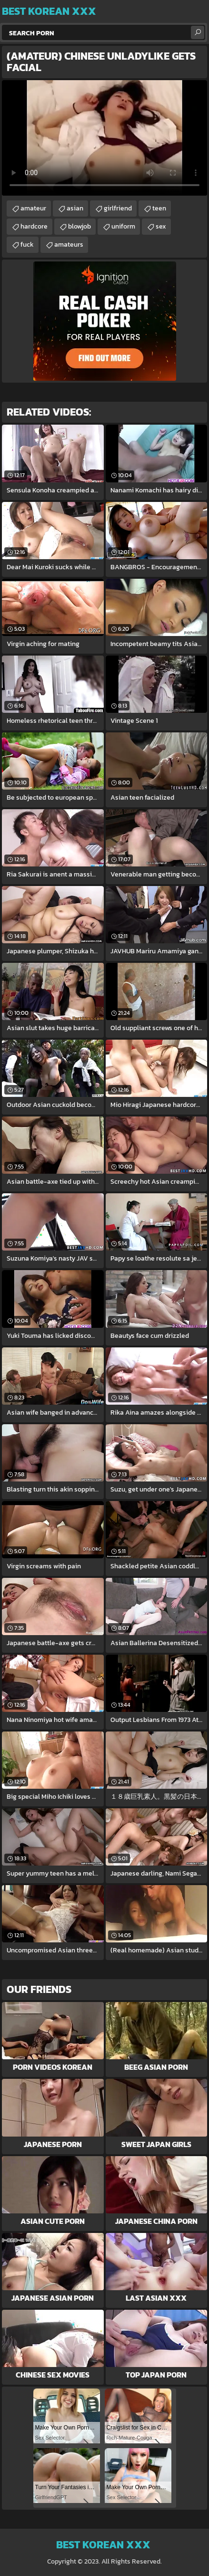 The height and width of the screenshot is (2576, 209). What do you see at coordinates (79, 226) in the screenshot?
I see `blowjob` at bounding box center [79, 226].